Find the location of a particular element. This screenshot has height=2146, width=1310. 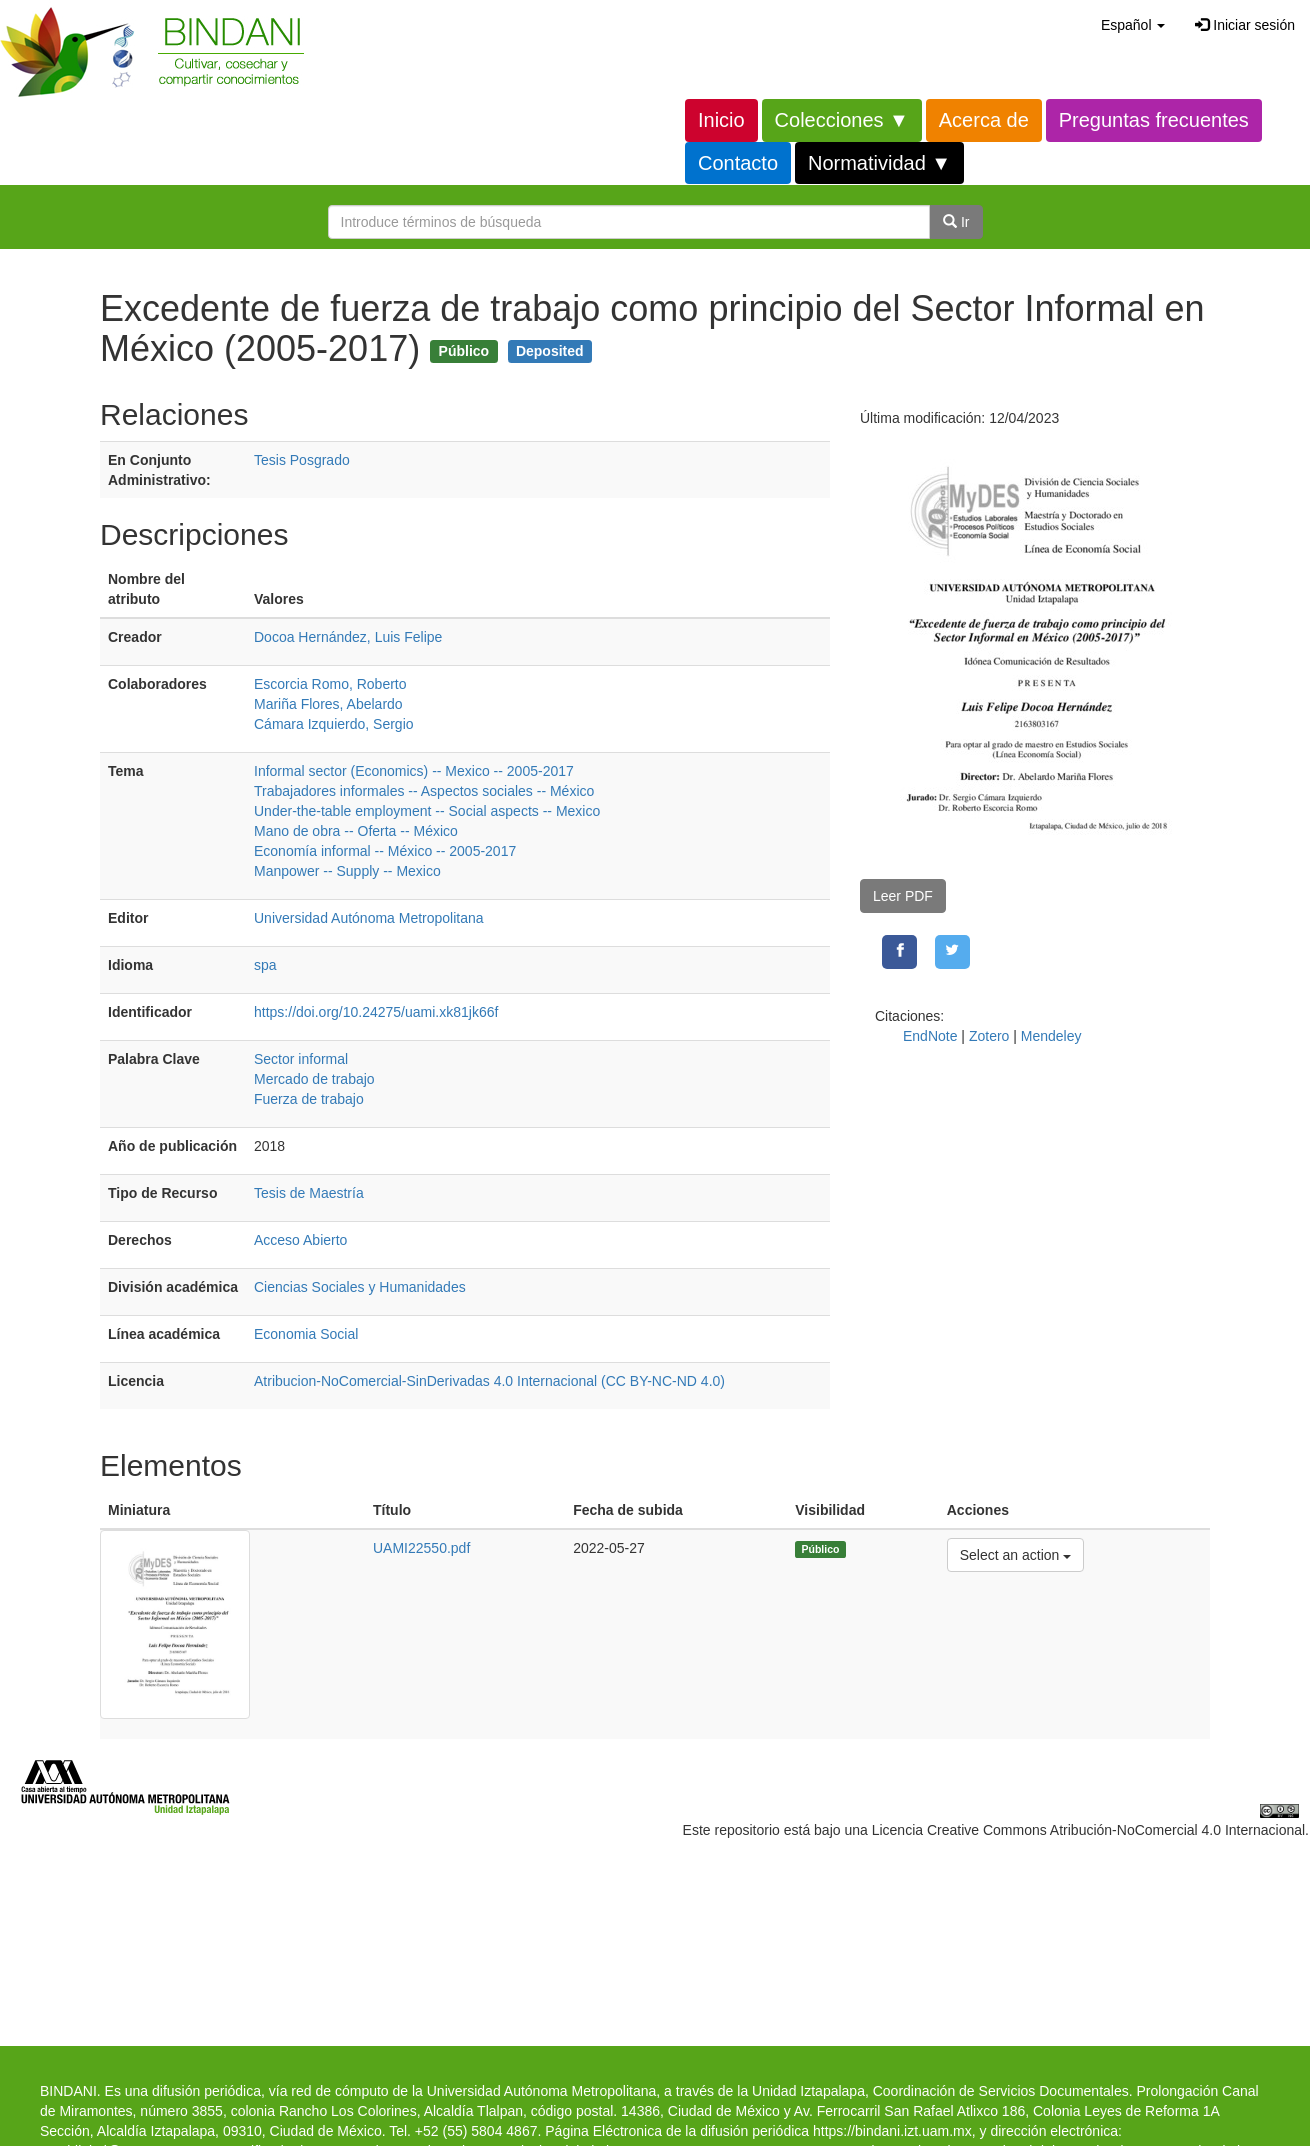

[button] is located at coordinates (1133, 25).